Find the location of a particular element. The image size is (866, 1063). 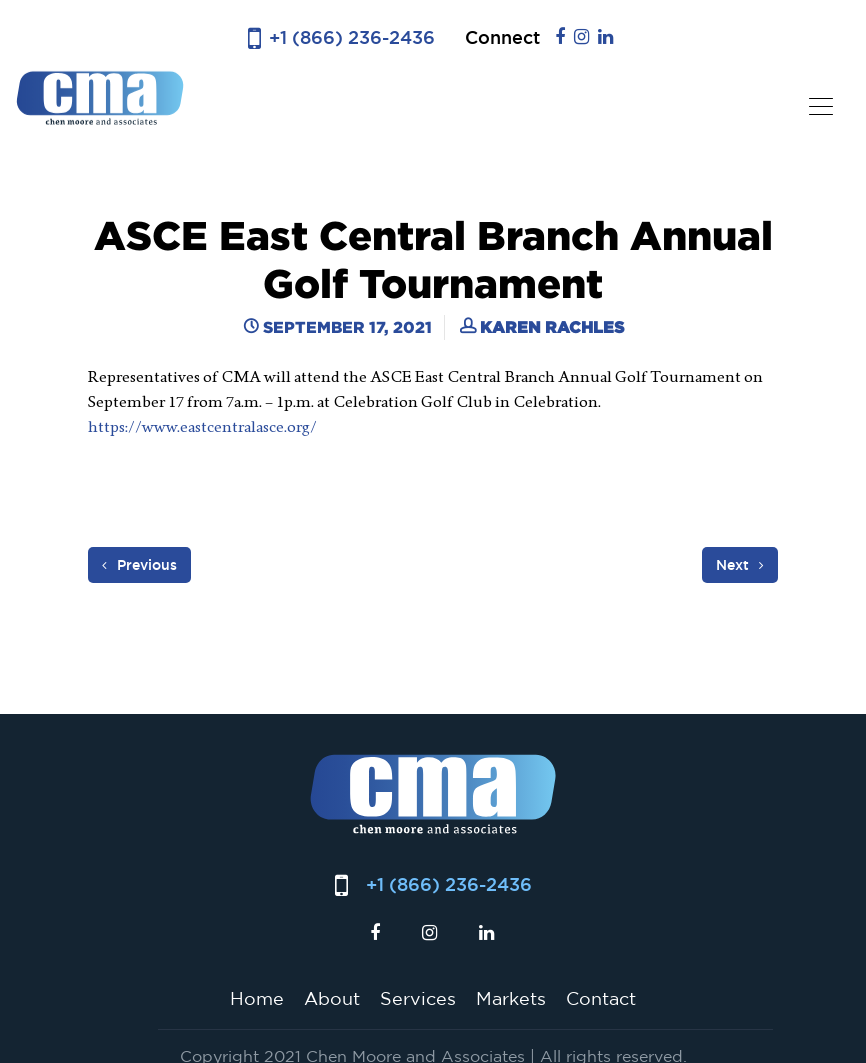

Karen Rachles is located at coordinates (552, 327).